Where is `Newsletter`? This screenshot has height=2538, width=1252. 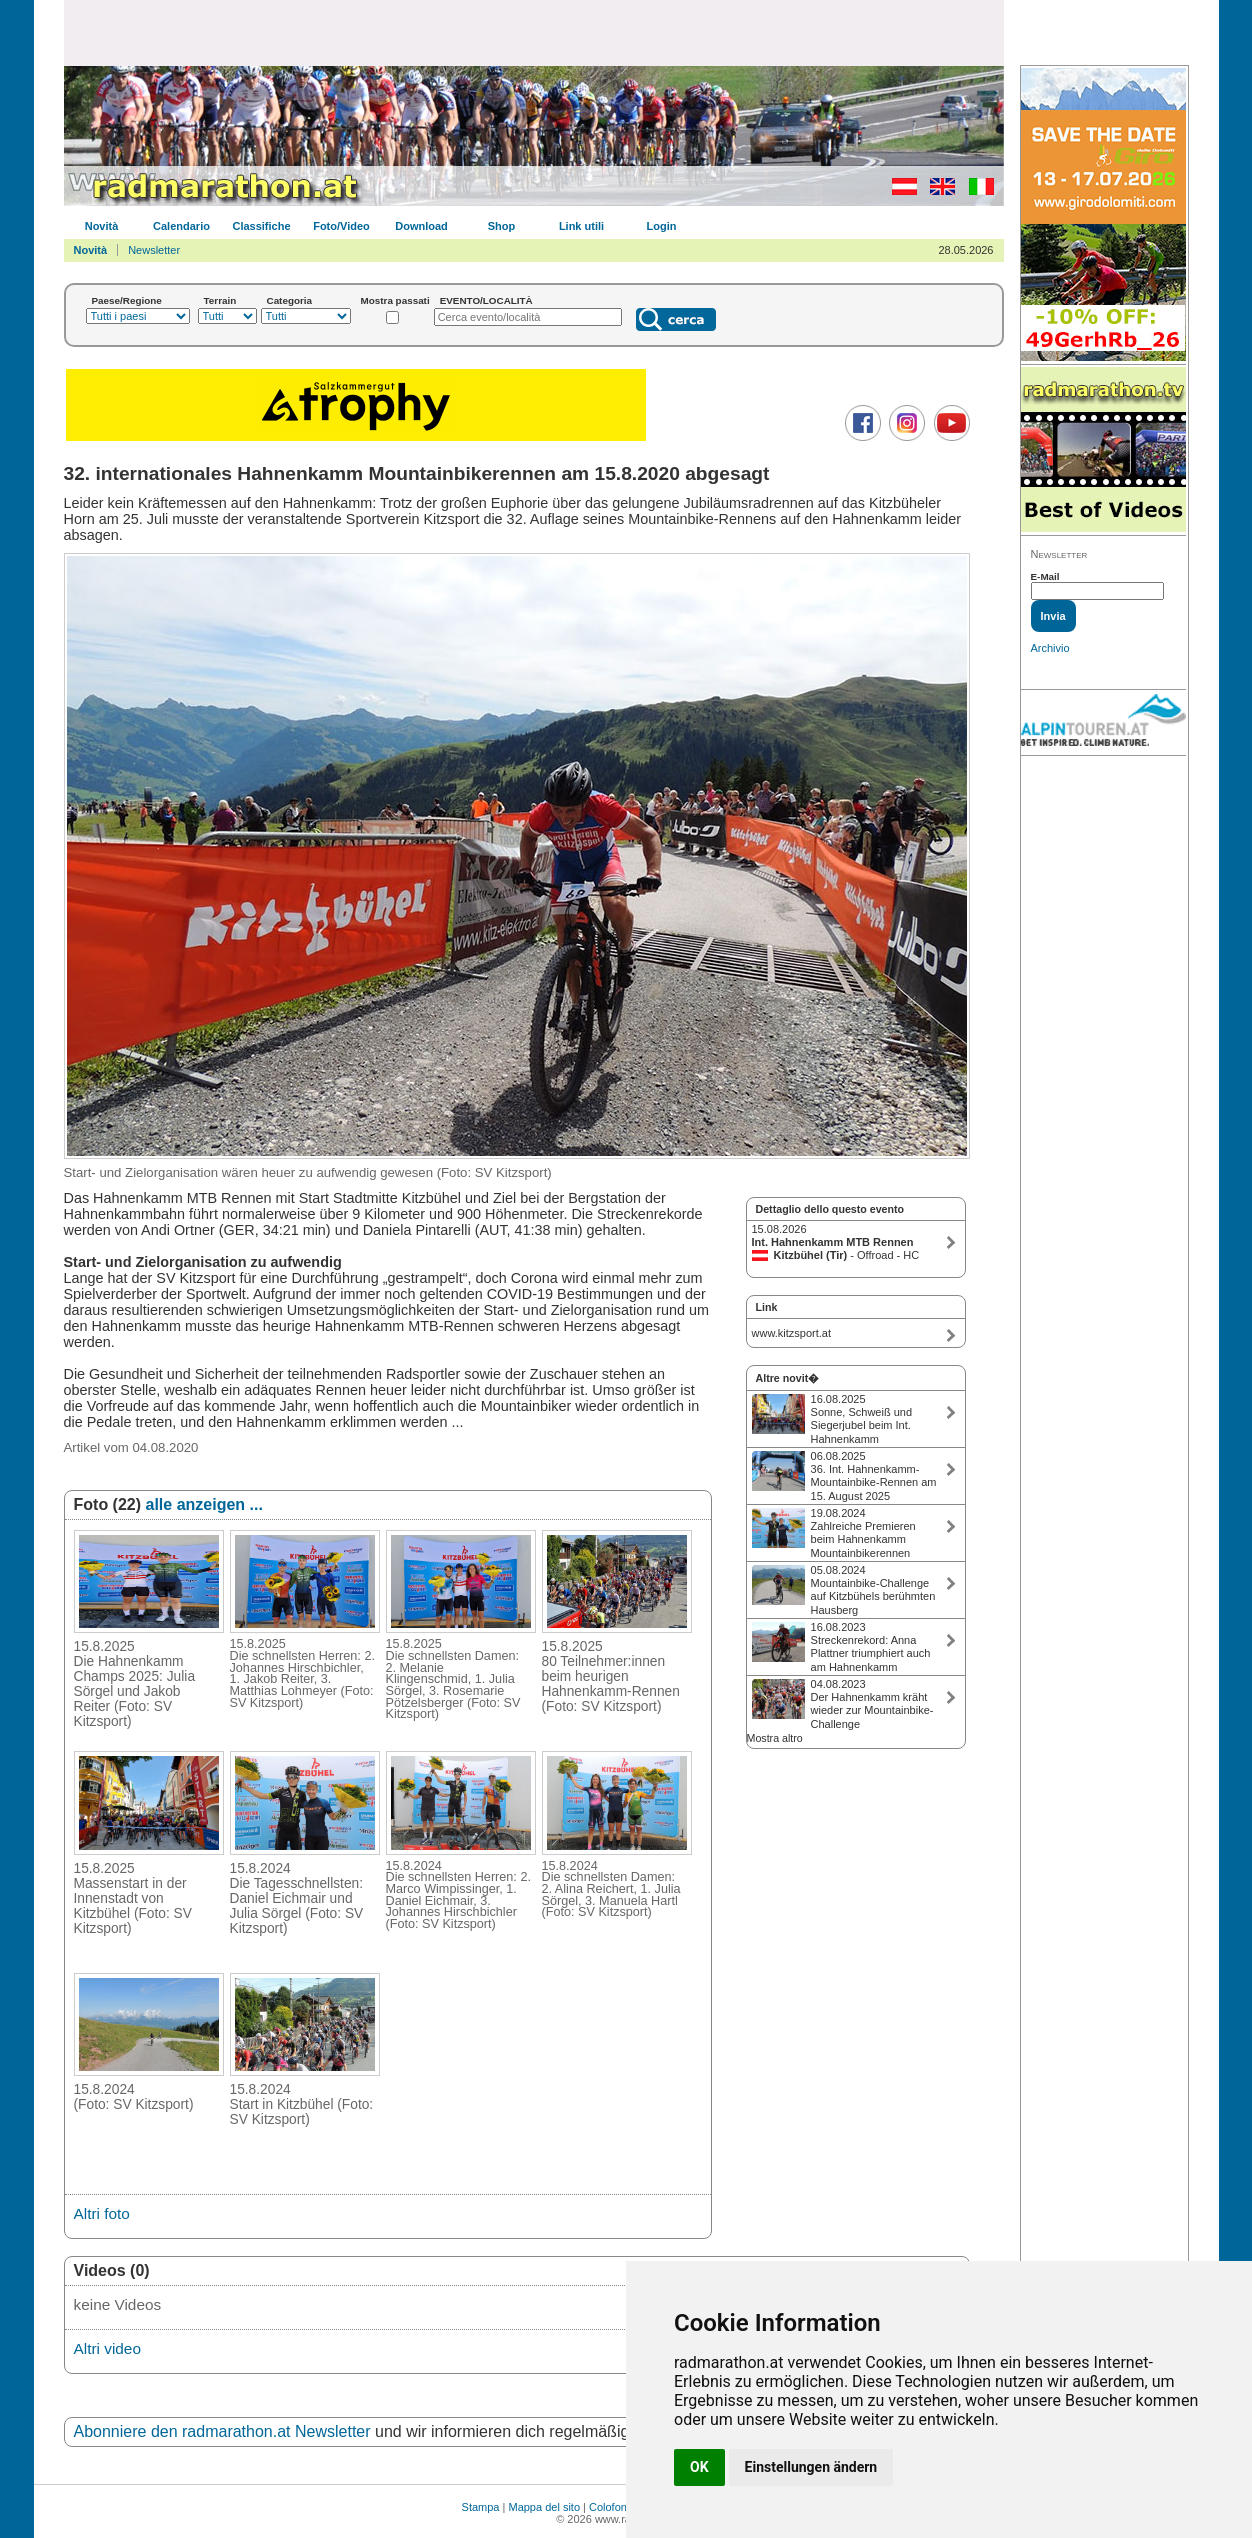
Newsletter is located at coordinates (154, 250).